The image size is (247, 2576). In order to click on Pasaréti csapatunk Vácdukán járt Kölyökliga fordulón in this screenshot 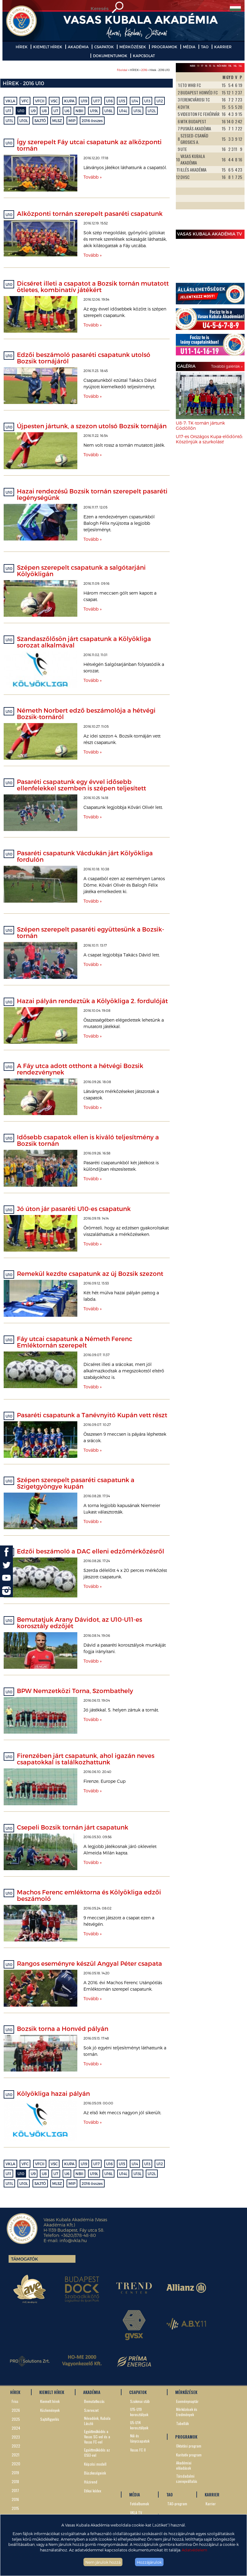, I will do `click(85, 856)`.